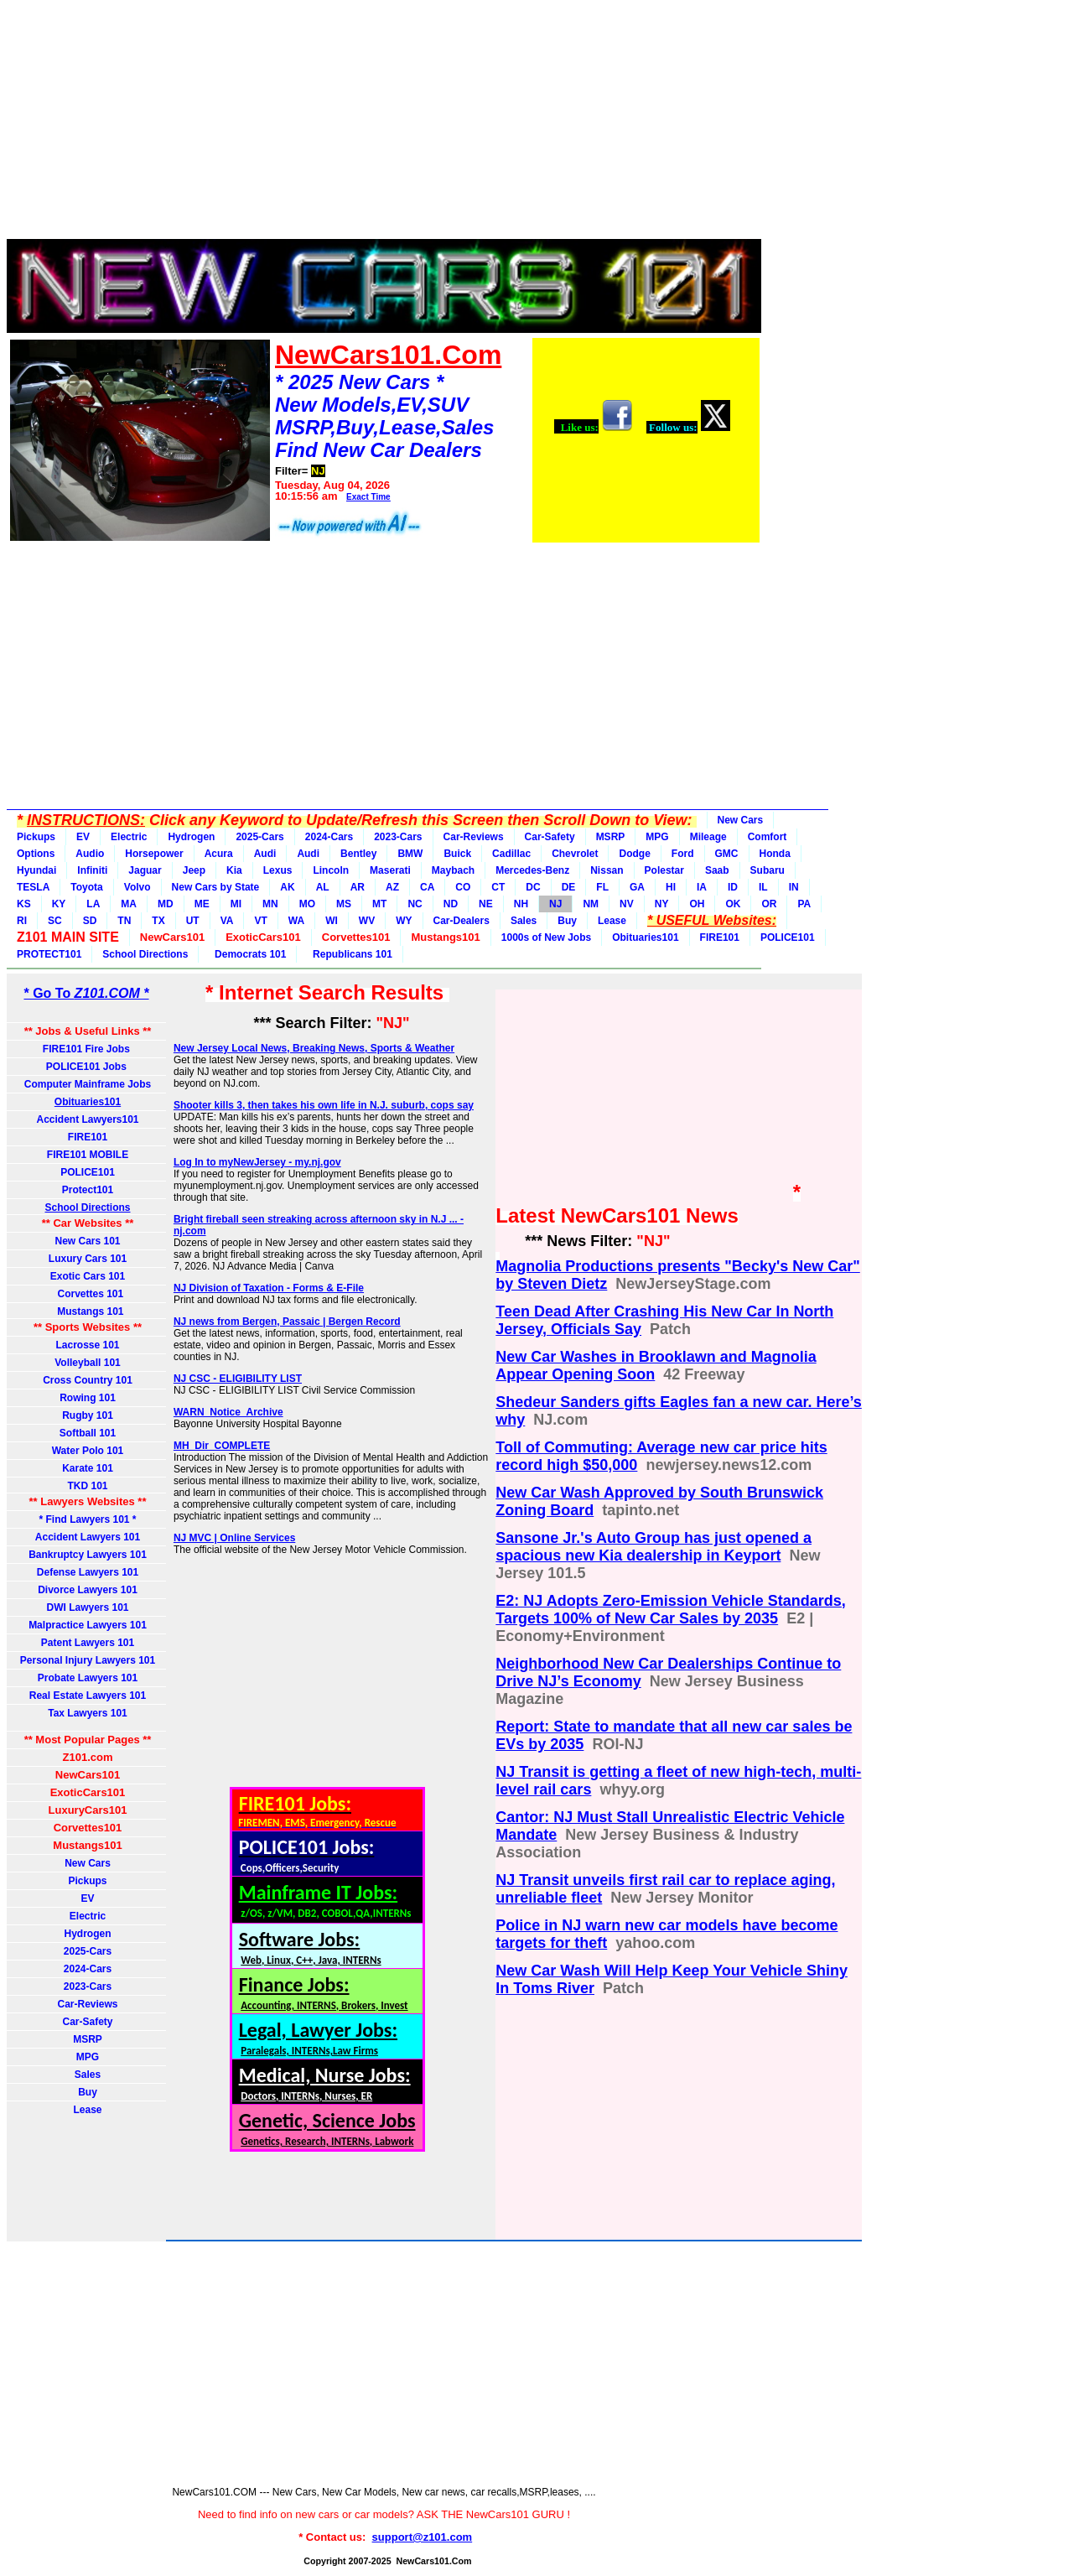 Image resolution: width=1084 pixels, height=2576 pixels. Describe the element at coordinates (260, 921) in the screenshot. I see `VT` at that location.